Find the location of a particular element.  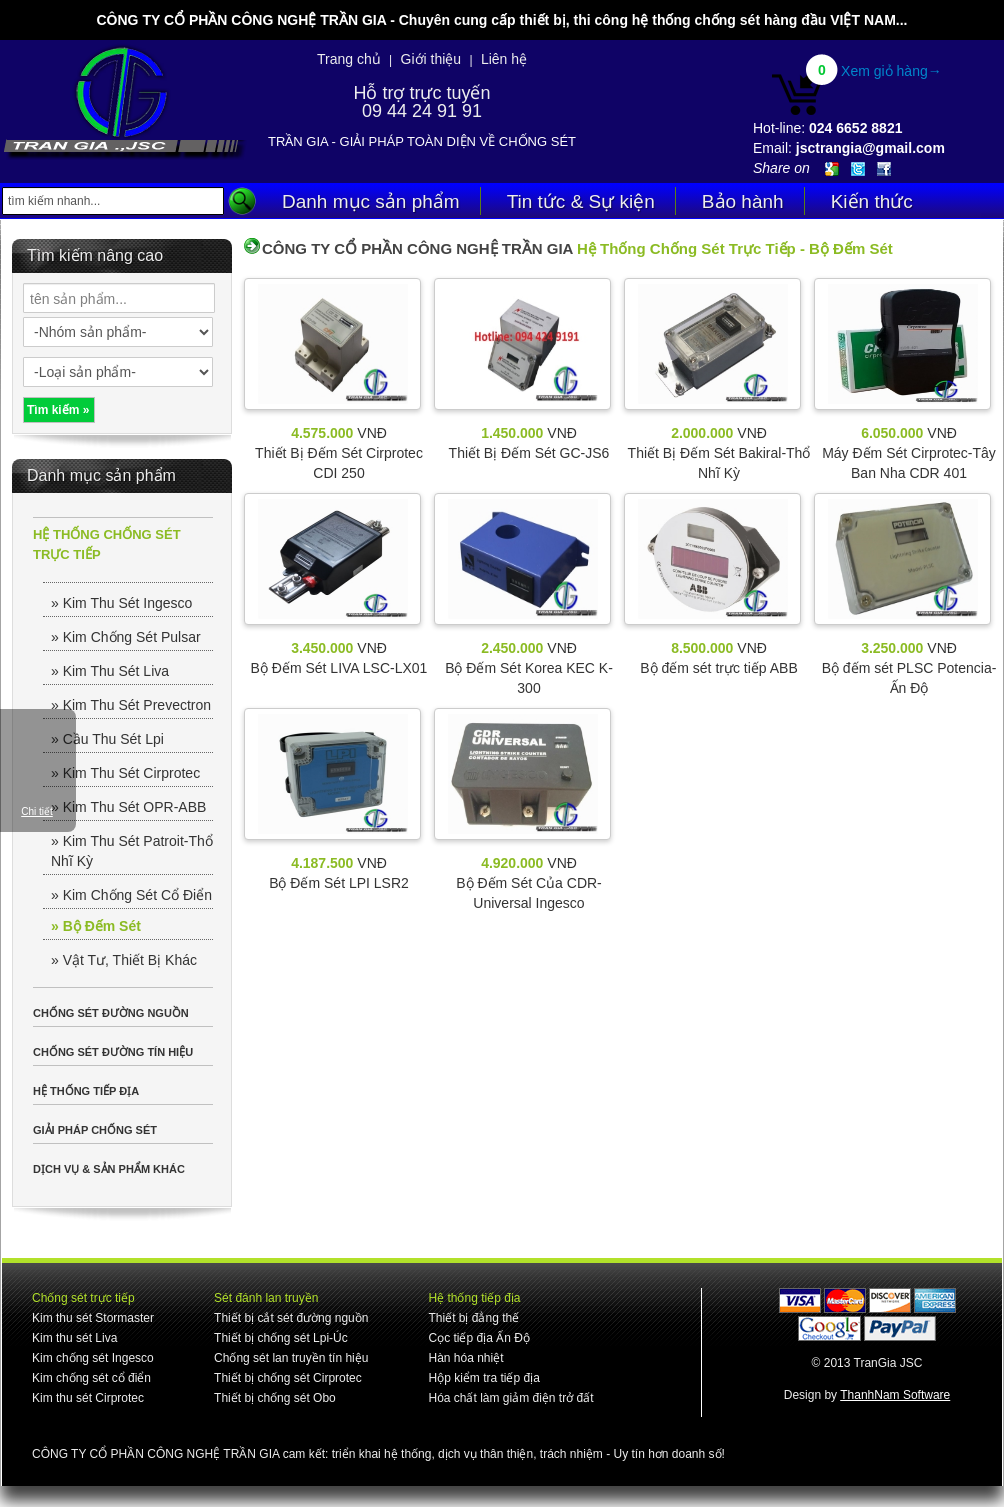

Kim thu sét Liva is located at coordinates (74, 1338).